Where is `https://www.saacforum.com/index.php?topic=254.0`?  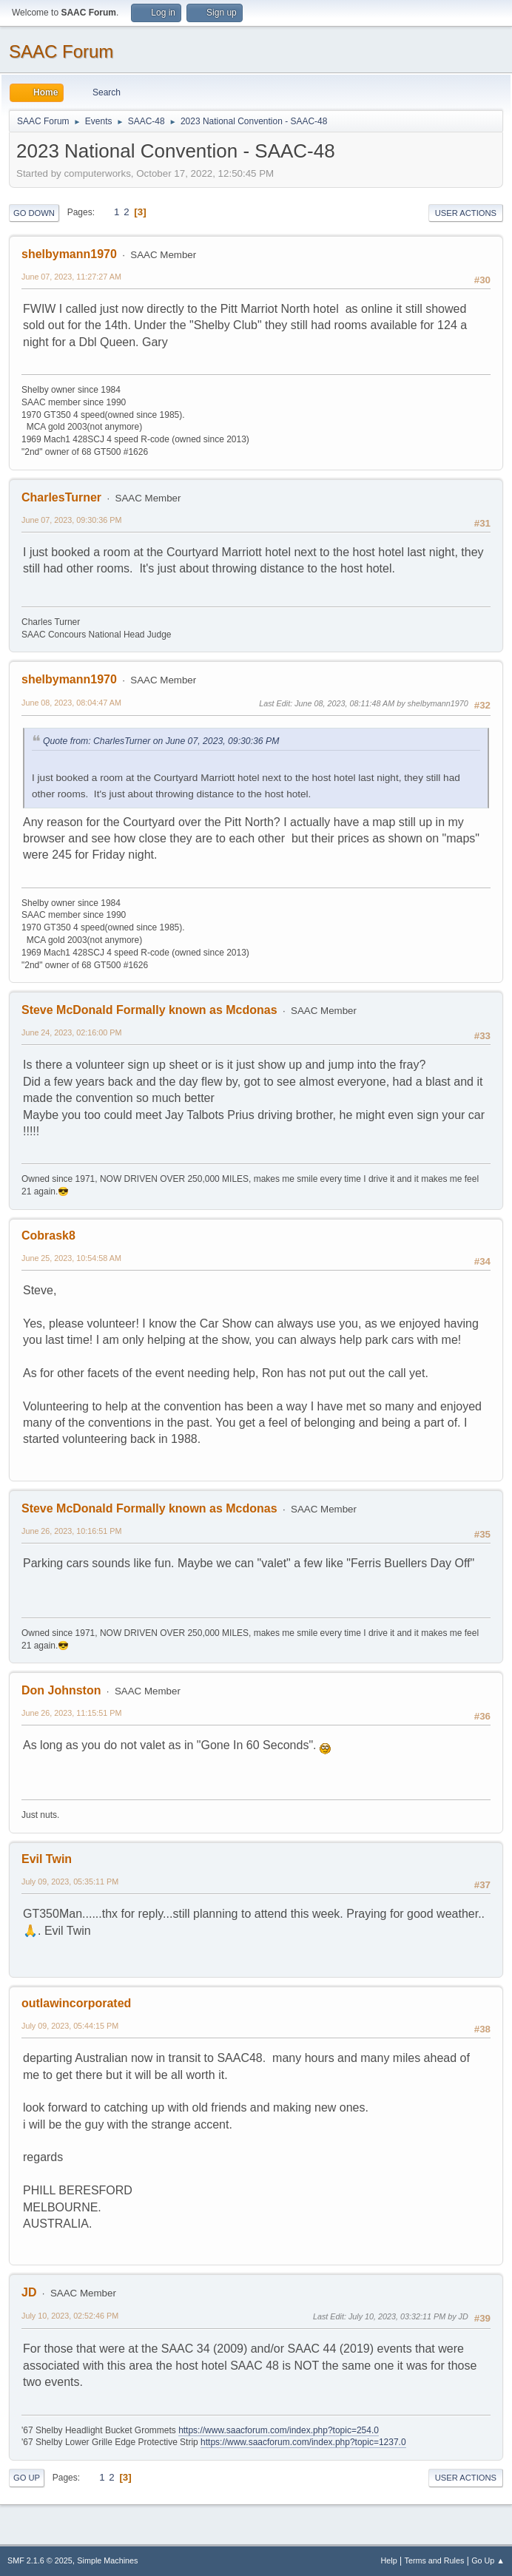 https://www.saacforum.com/index.php?topic=254.0 is located at coordinates (278, 2430).